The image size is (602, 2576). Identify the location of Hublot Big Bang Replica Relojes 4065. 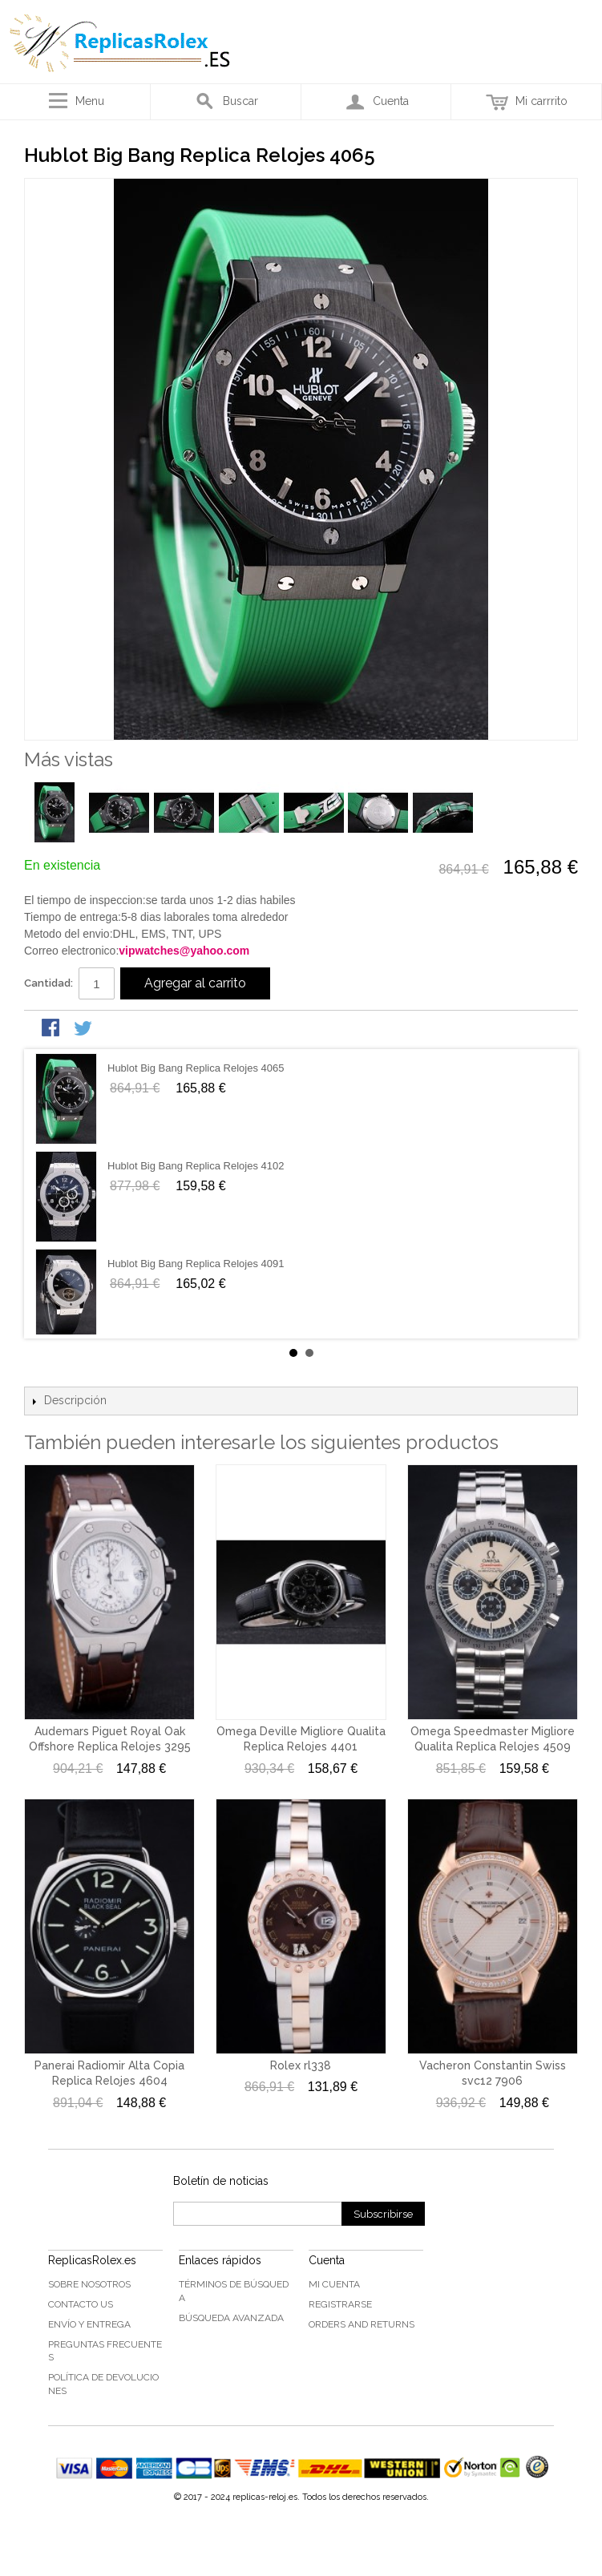
(195, 1068).